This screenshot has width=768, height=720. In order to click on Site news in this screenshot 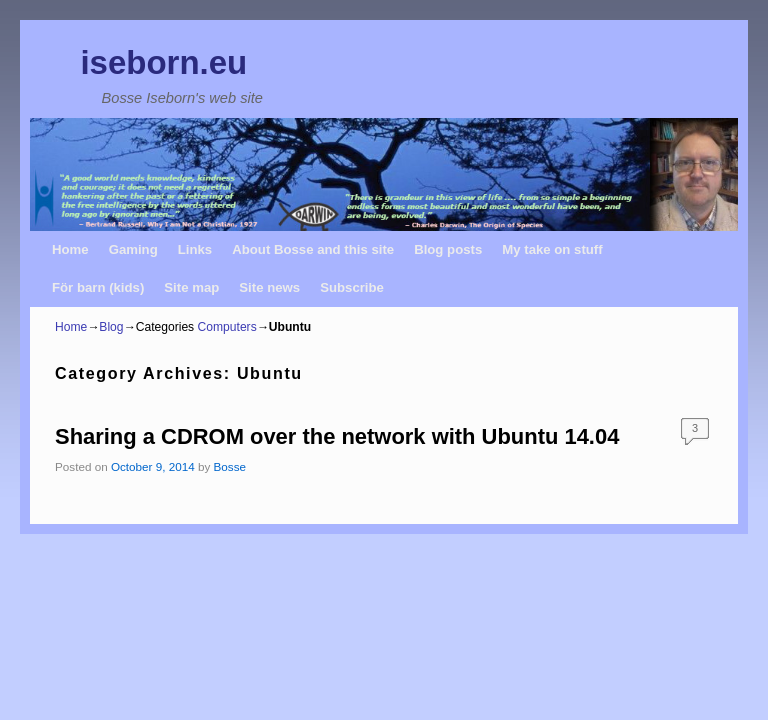, I will do `click(269, 287)`.